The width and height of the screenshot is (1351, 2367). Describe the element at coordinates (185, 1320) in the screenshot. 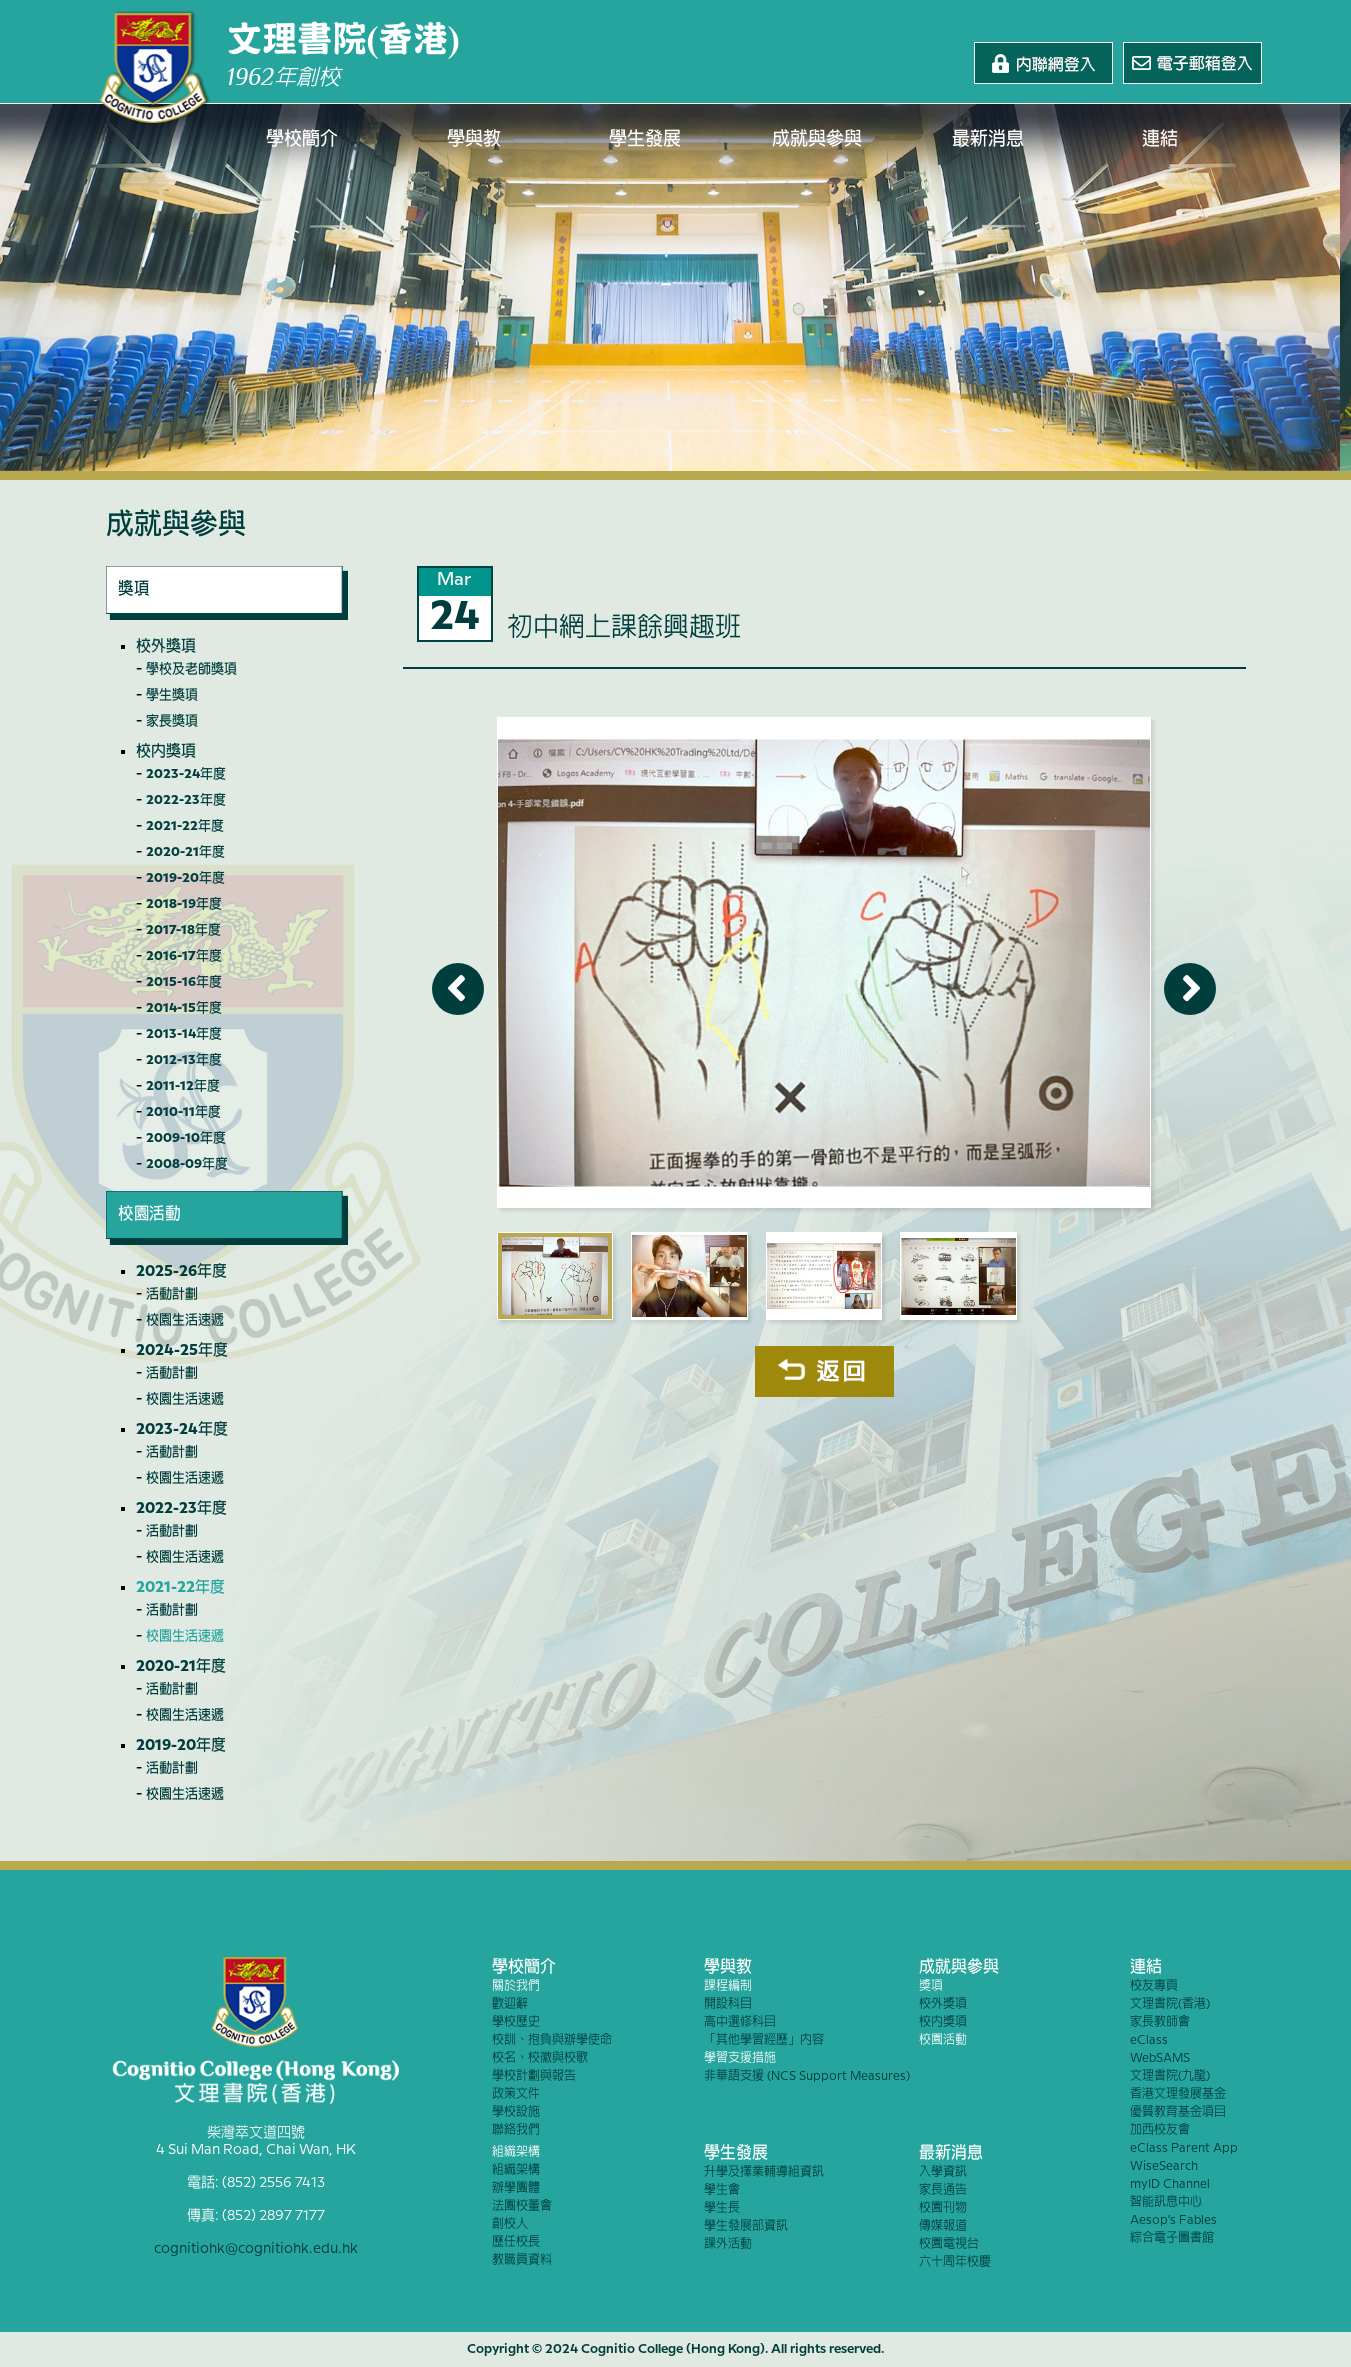

I see `校園生活速遞` at that location.